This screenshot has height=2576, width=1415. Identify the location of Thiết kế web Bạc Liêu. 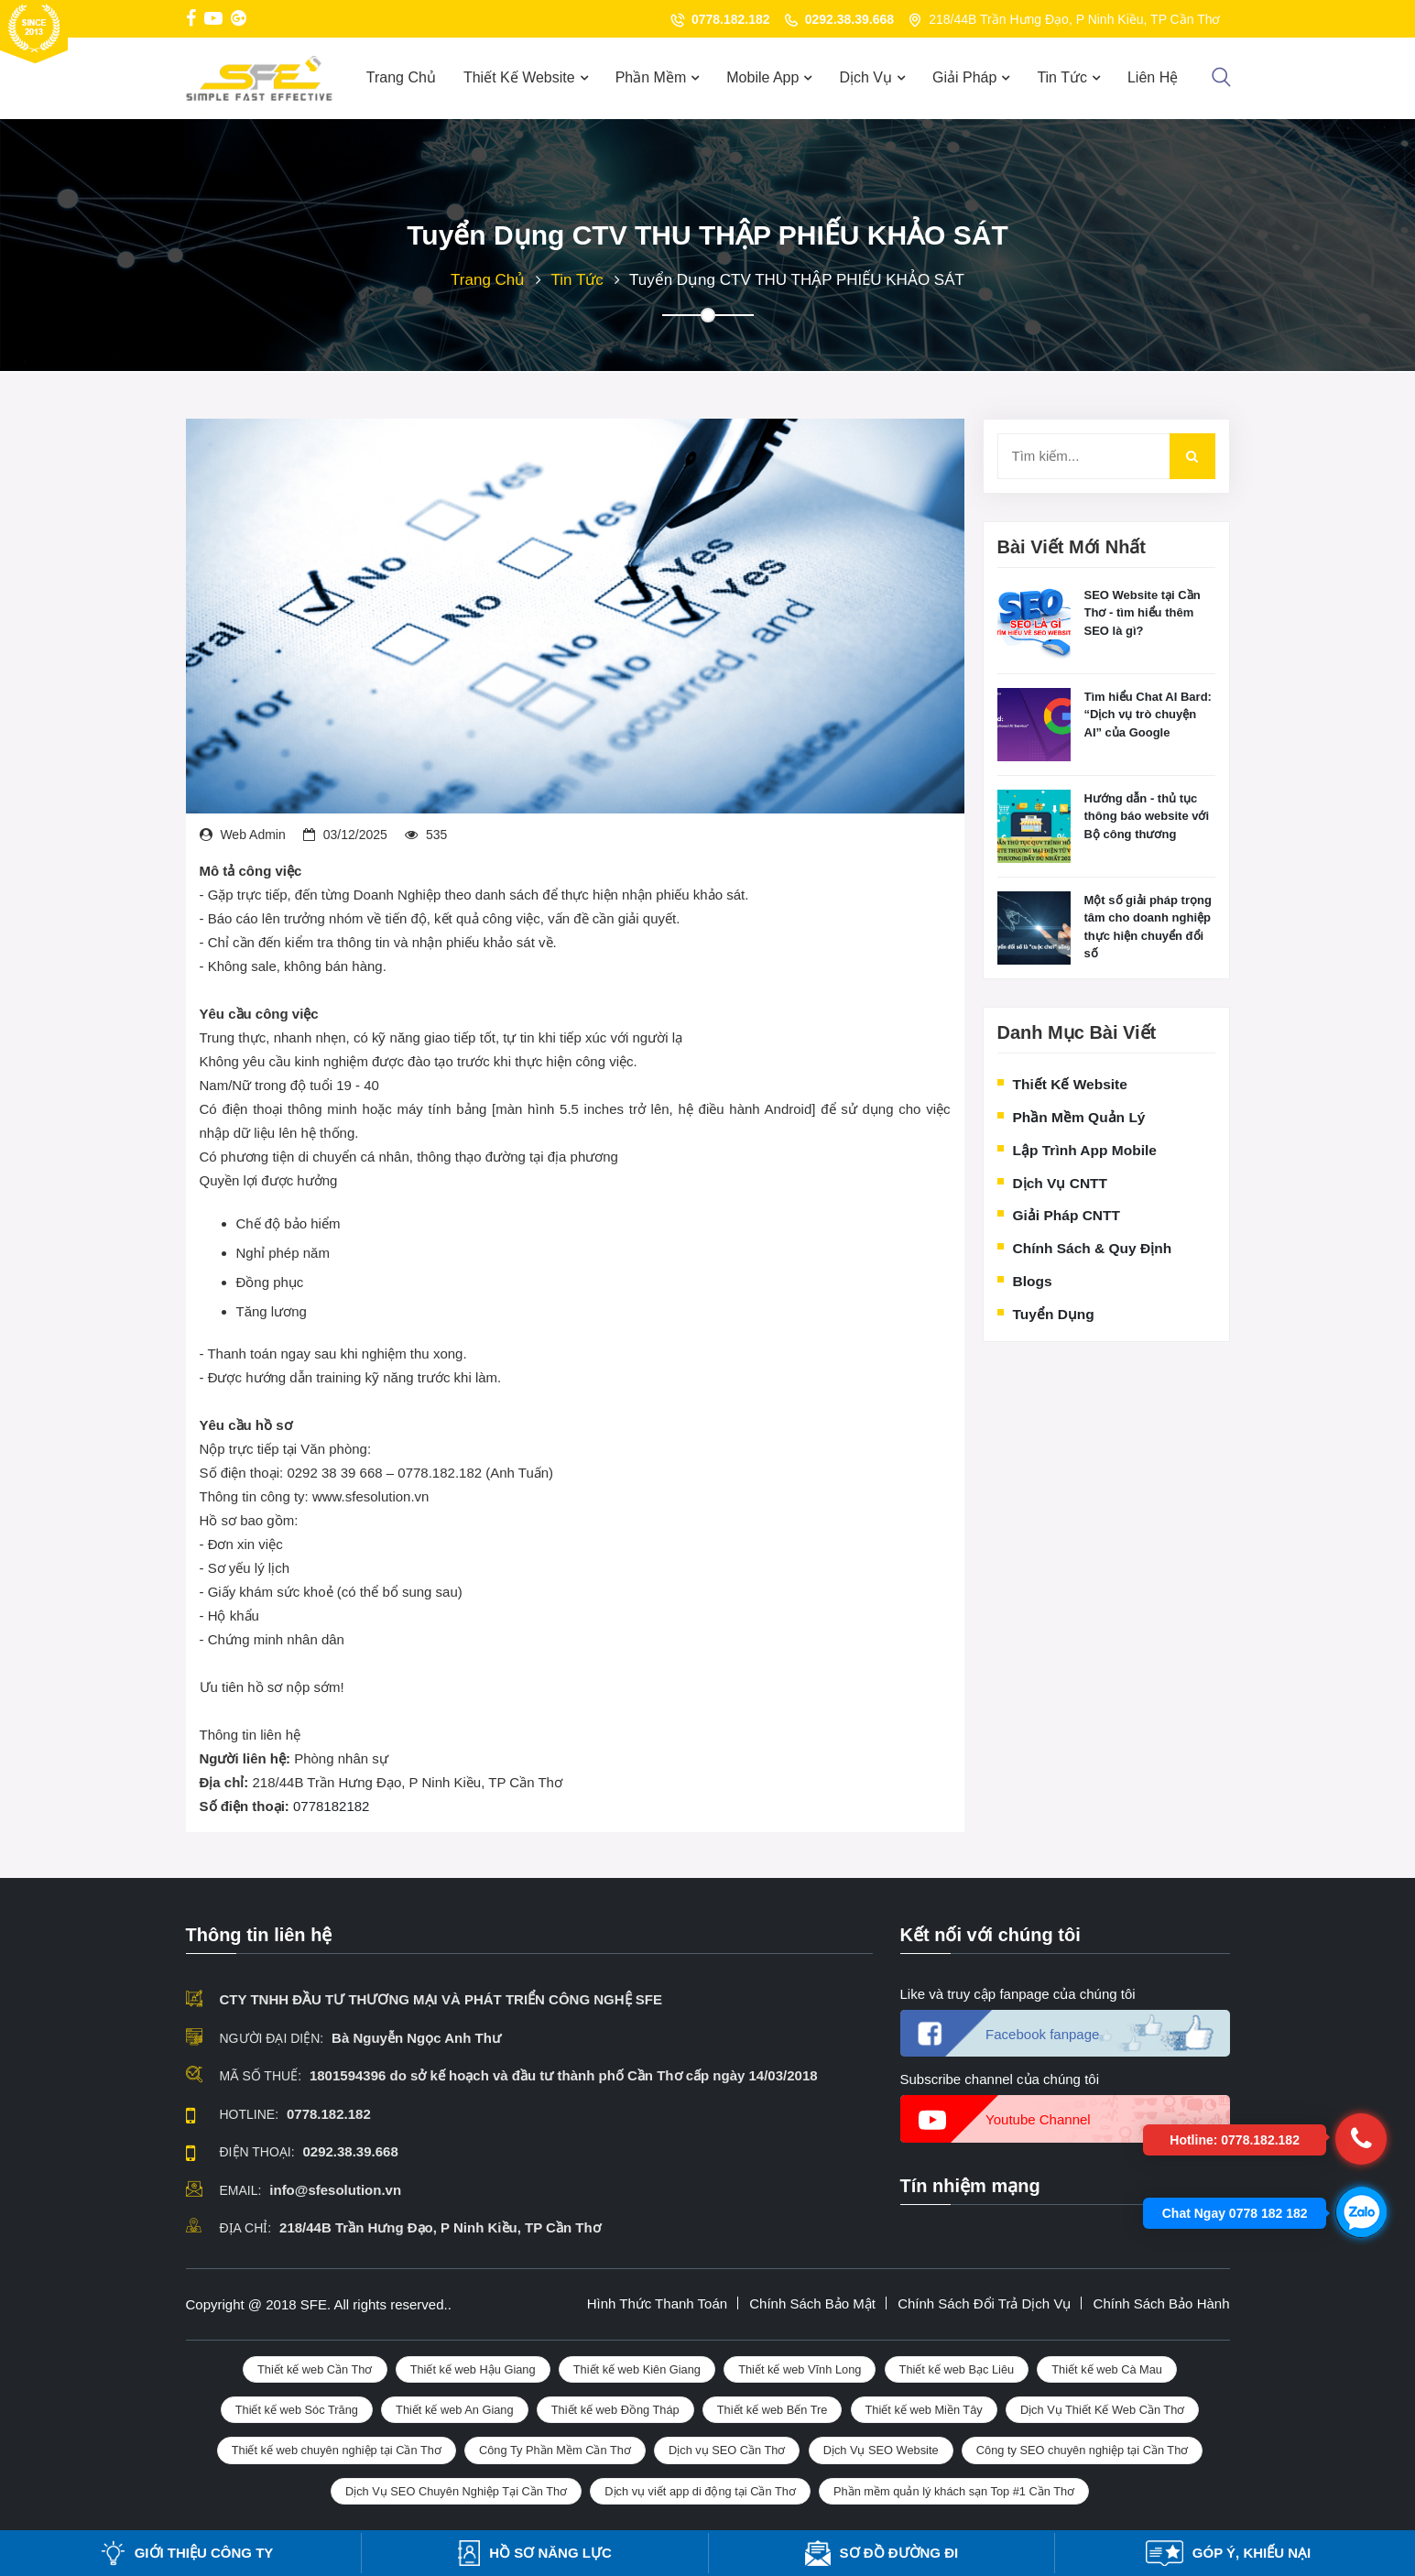
(957, 2369).